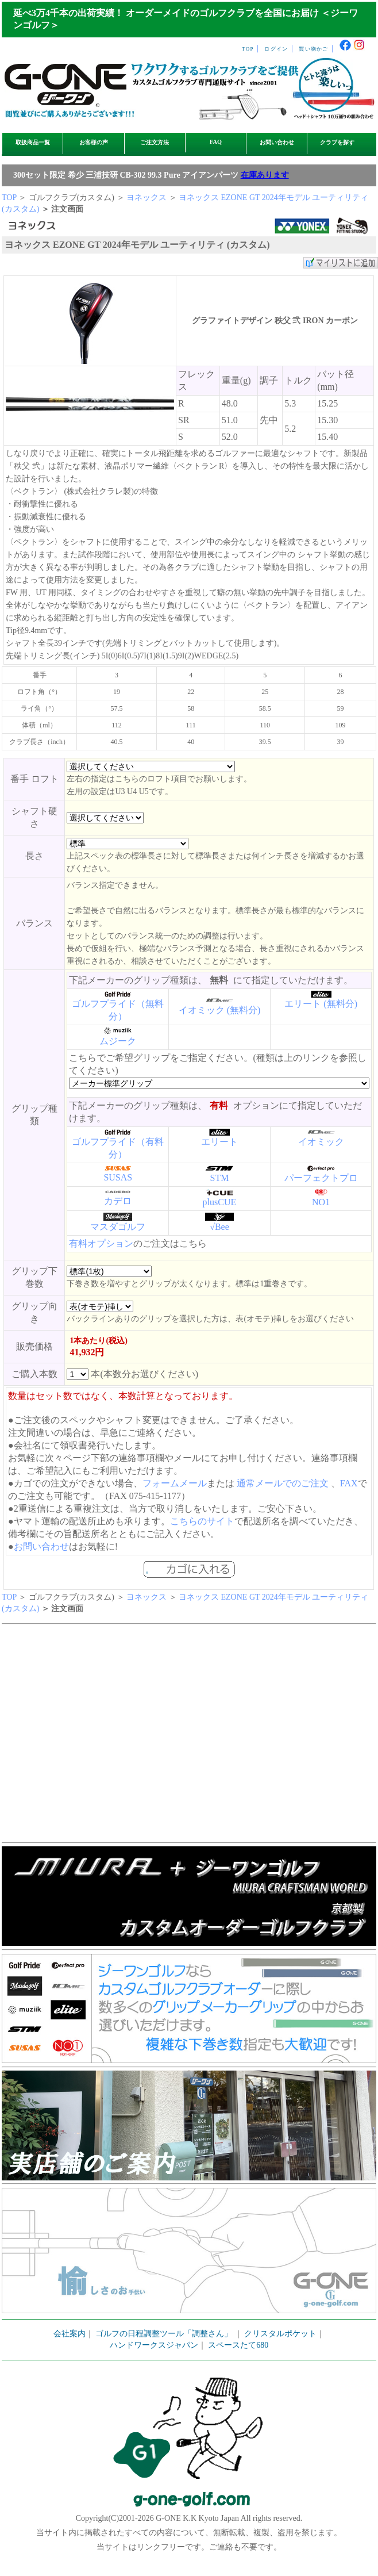 This screenshot has width=378, height=2576. Describe the element at coordinates (277, 142) in the screenshot. I see `お問い合わせ` at that location.